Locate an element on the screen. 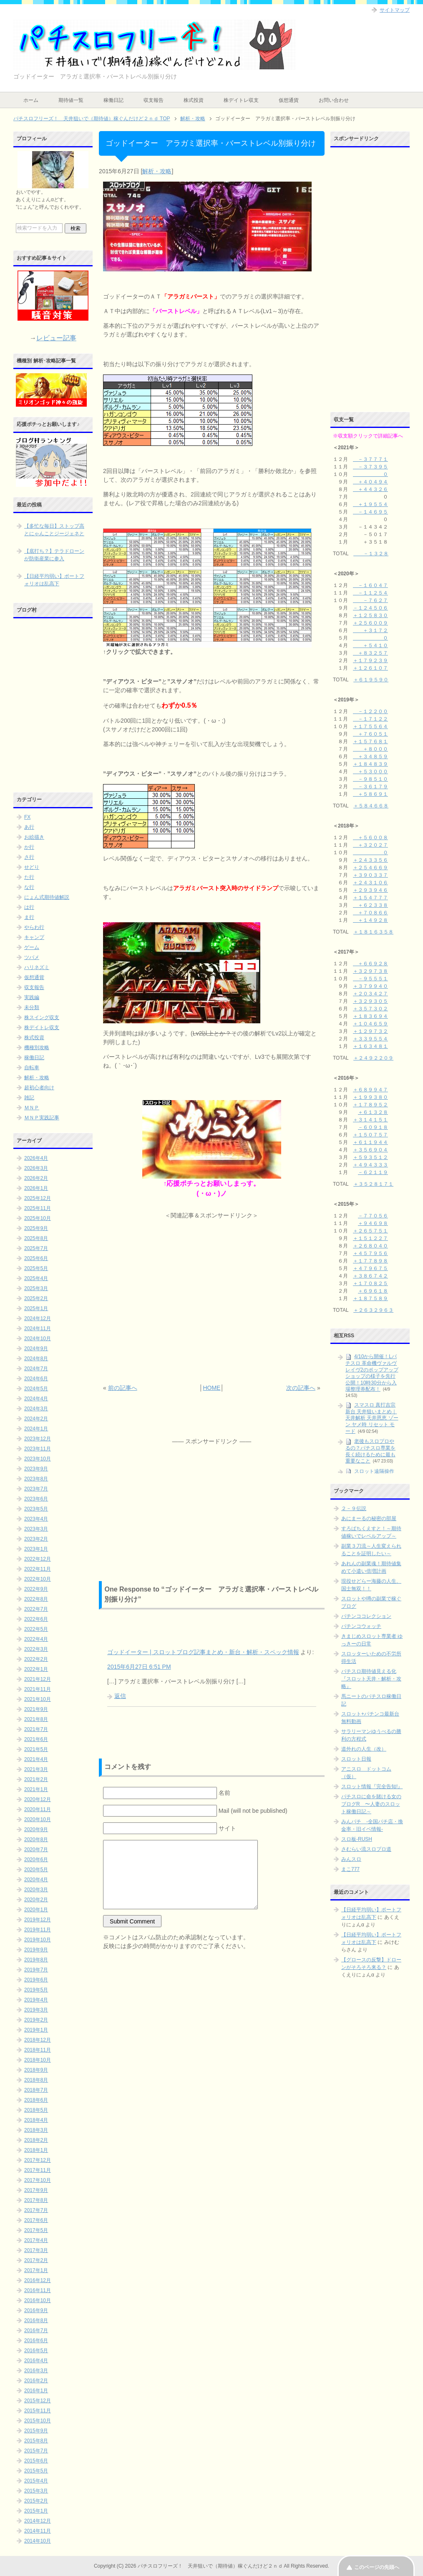  ＋５８４６６８ is located at coordinates (370, 806).